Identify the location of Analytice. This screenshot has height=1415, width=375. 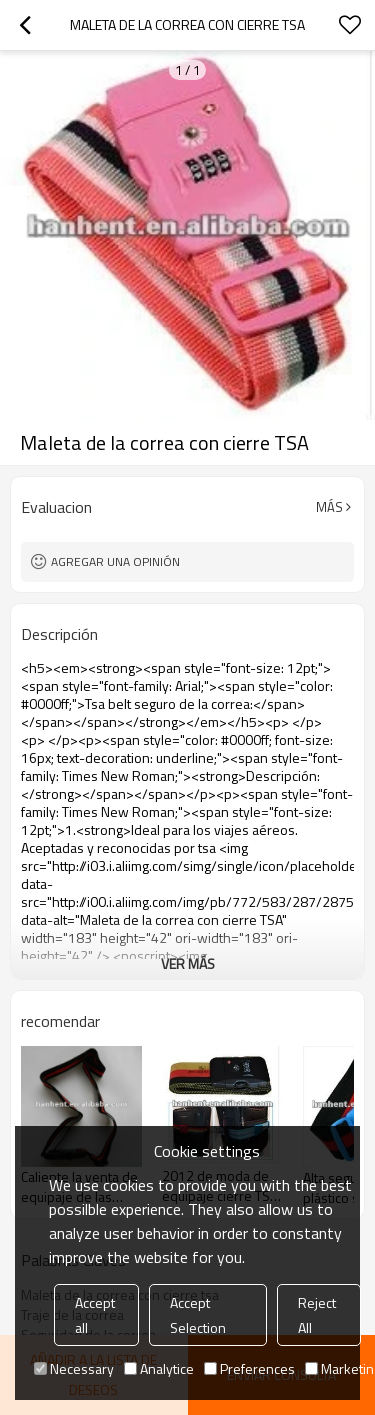
(159, 1368).